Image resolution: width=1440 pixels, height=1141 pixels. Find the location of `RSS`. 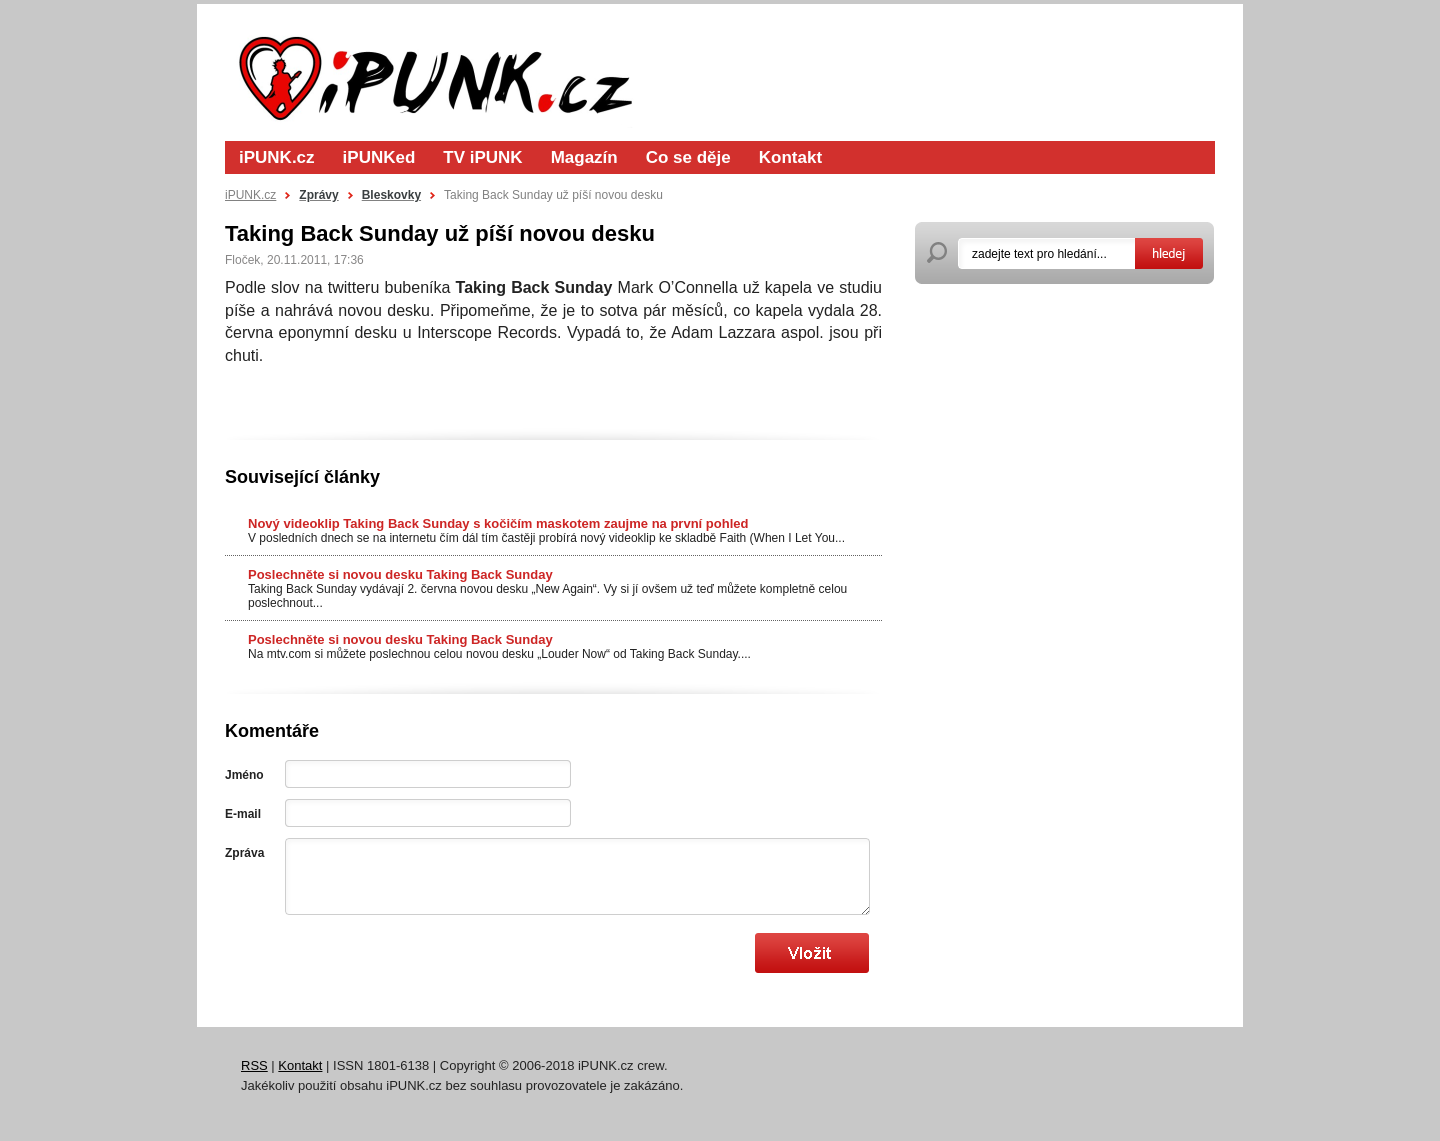

RSS is located at coordinates (254, 1065).